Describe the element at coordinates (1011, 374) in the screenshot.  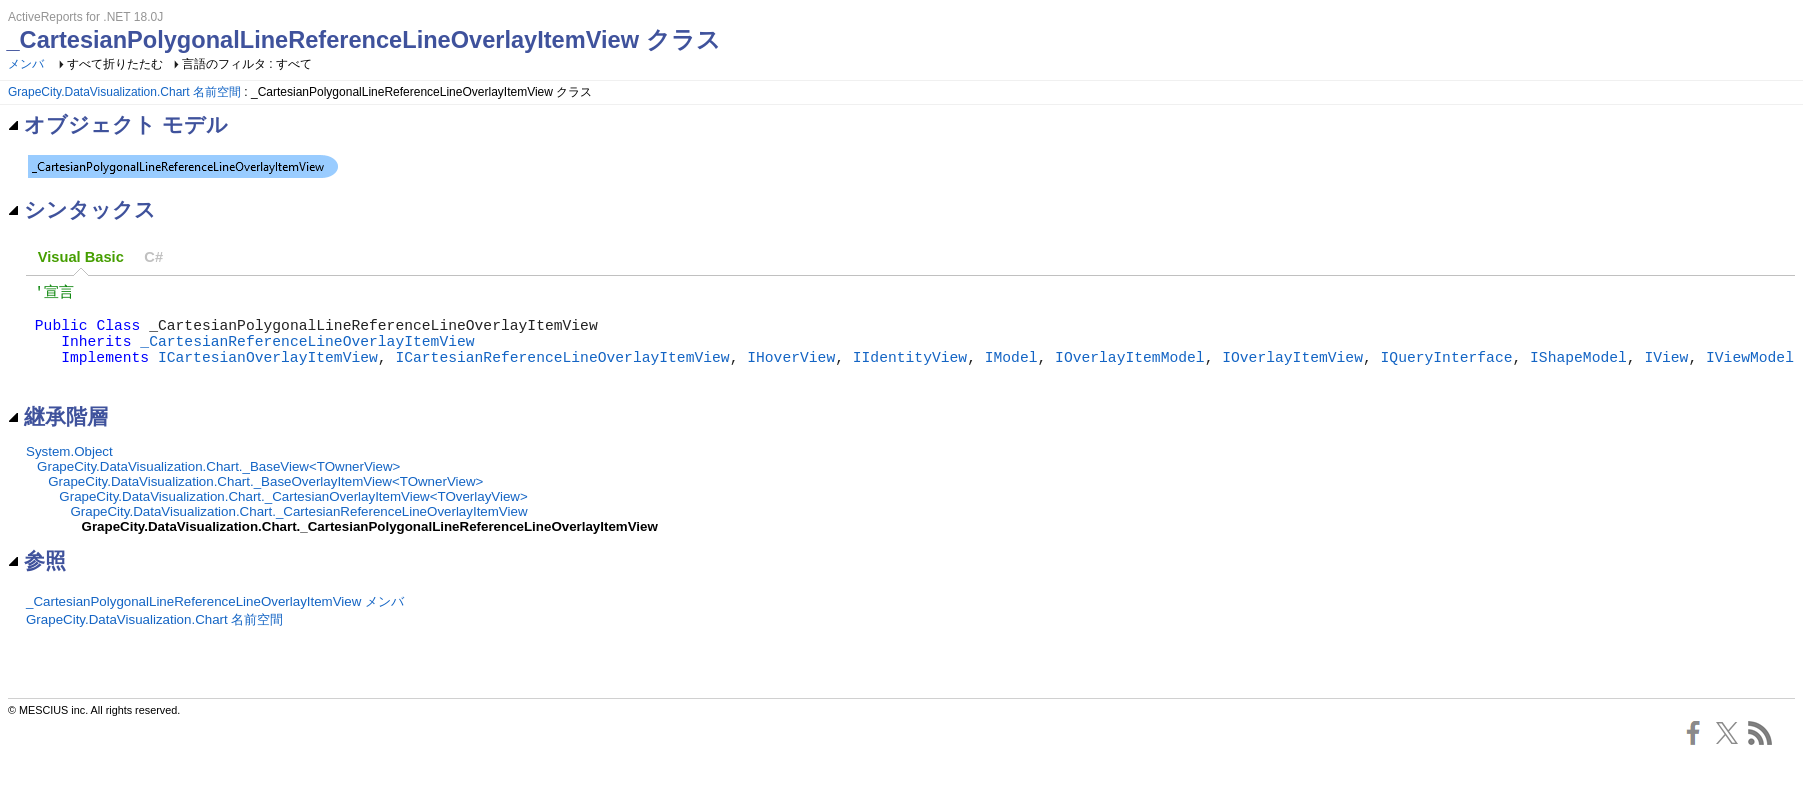
I see `IModel` at that location.